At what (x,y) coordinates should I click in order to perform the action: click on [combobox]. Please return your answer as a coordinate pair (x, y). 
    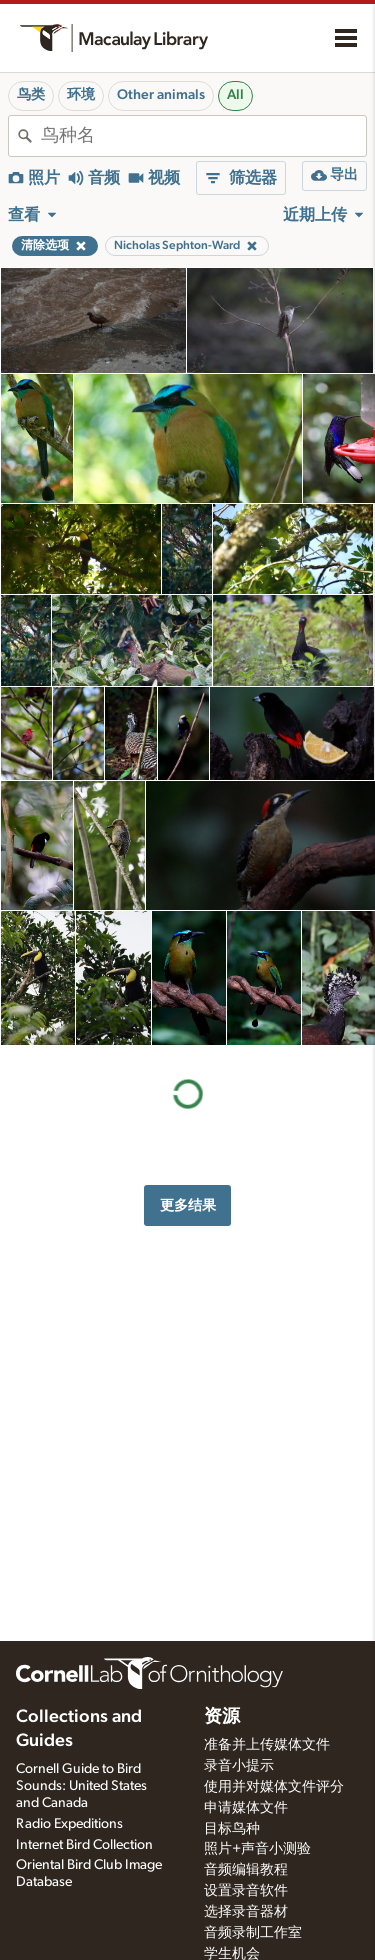
    Looking at the image, I should click on (203, 136).